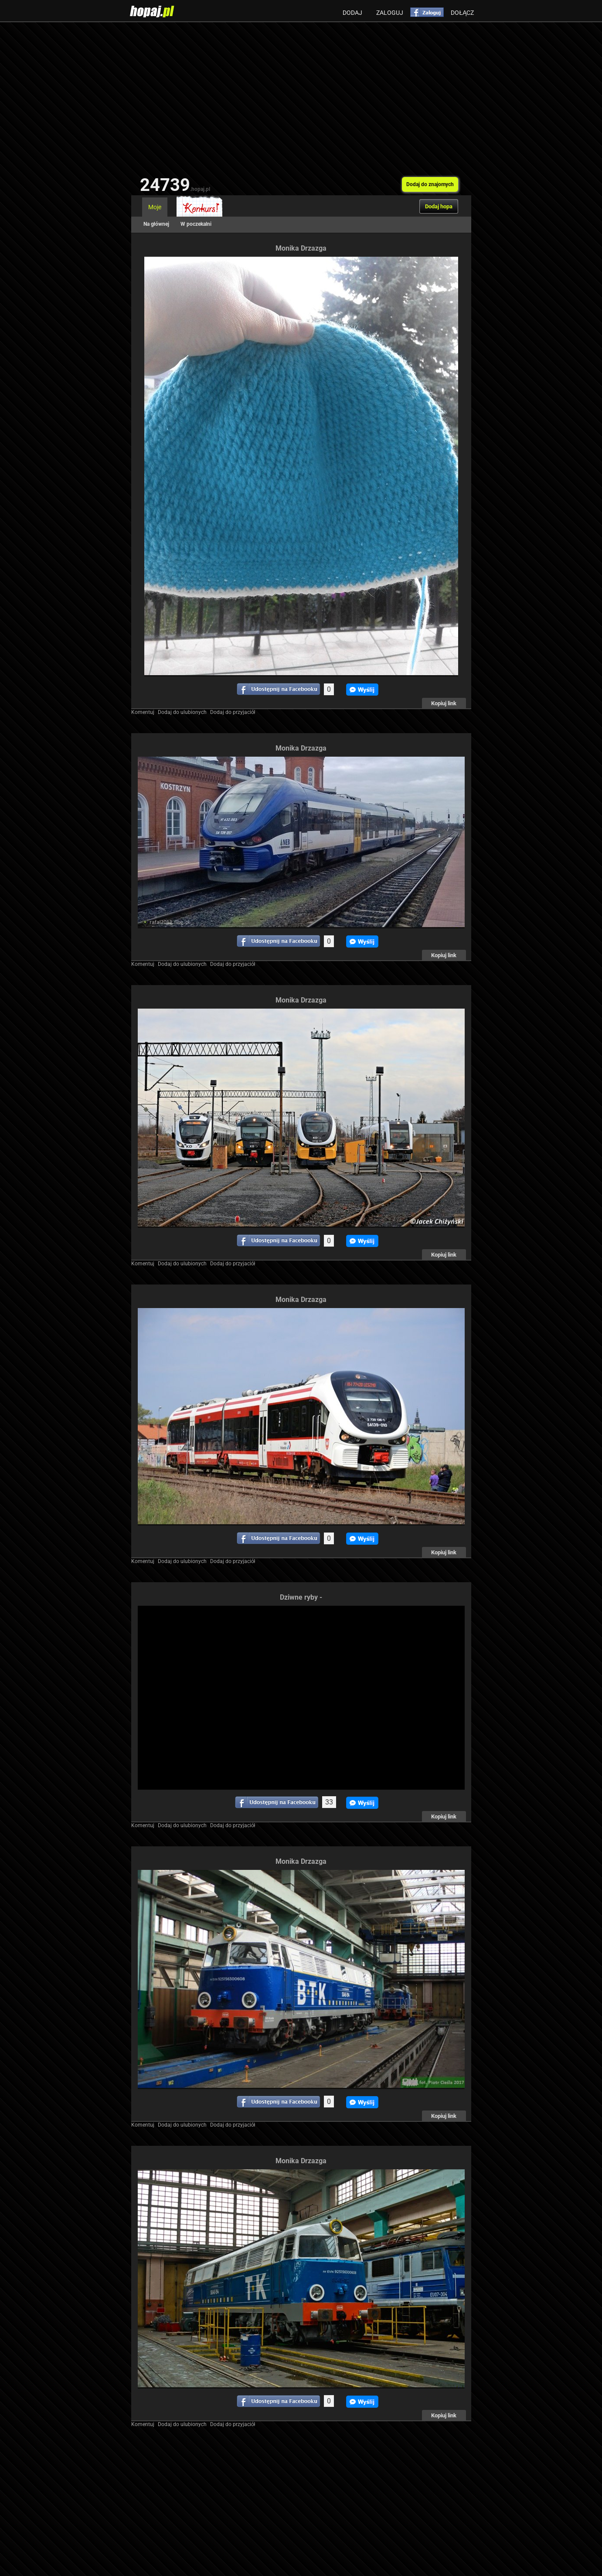 The image size is (602, 2576). Describe the element at coordinates (154, 207) in the screenshot. I see `Moje` at that location.